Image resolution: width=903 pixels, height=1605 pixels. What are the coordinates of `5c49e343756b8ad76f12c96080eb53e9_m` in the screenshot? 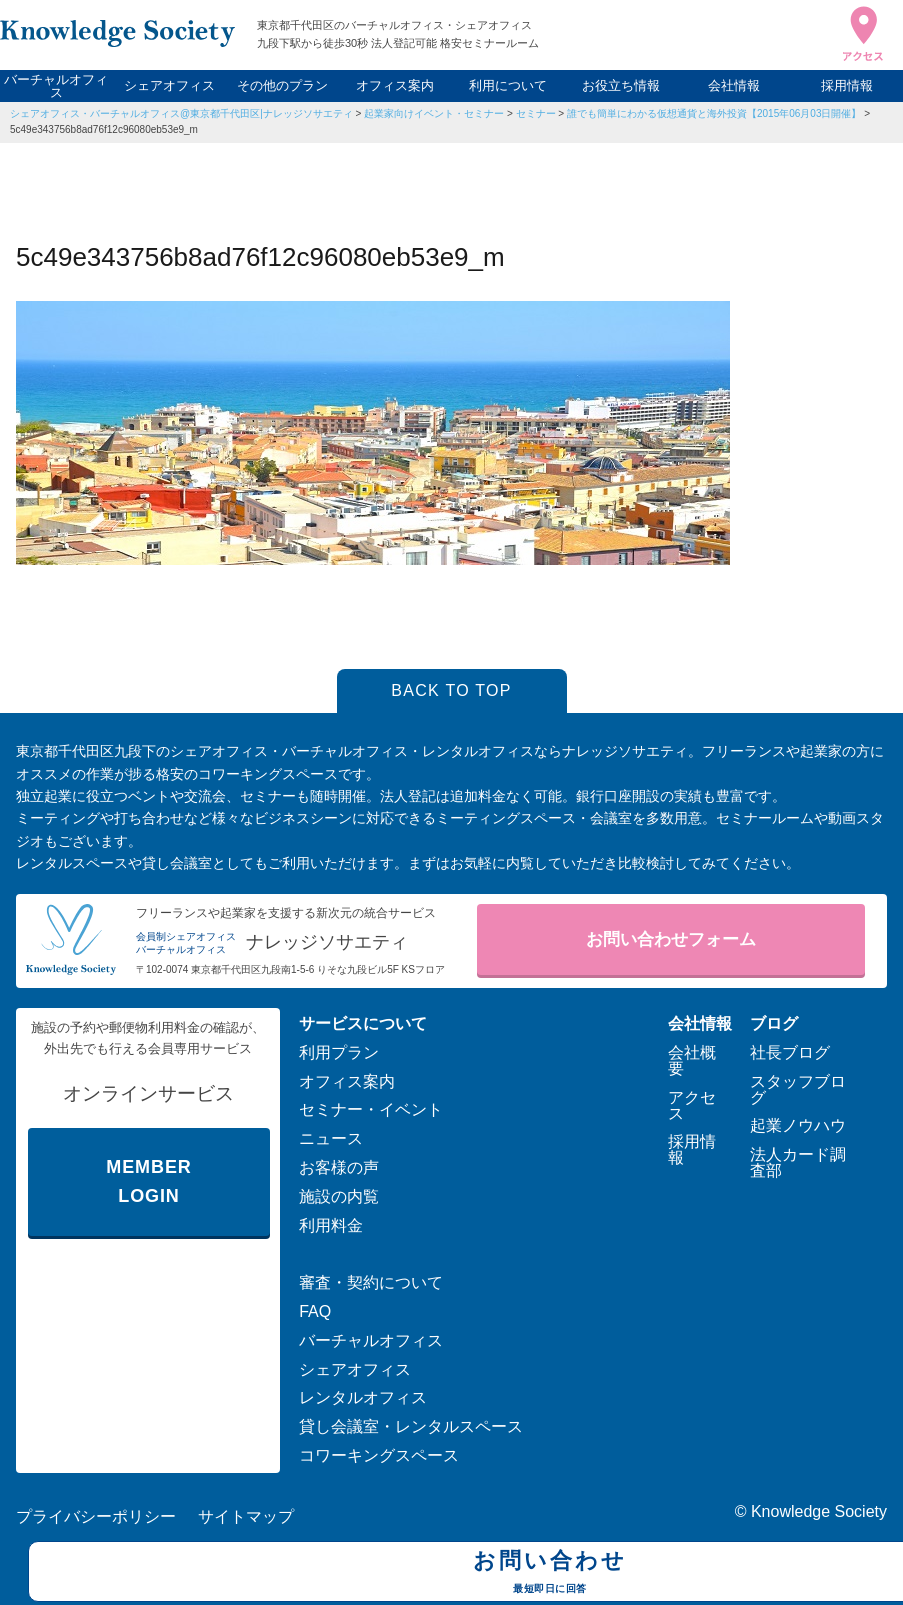 It's located at (104, 129).